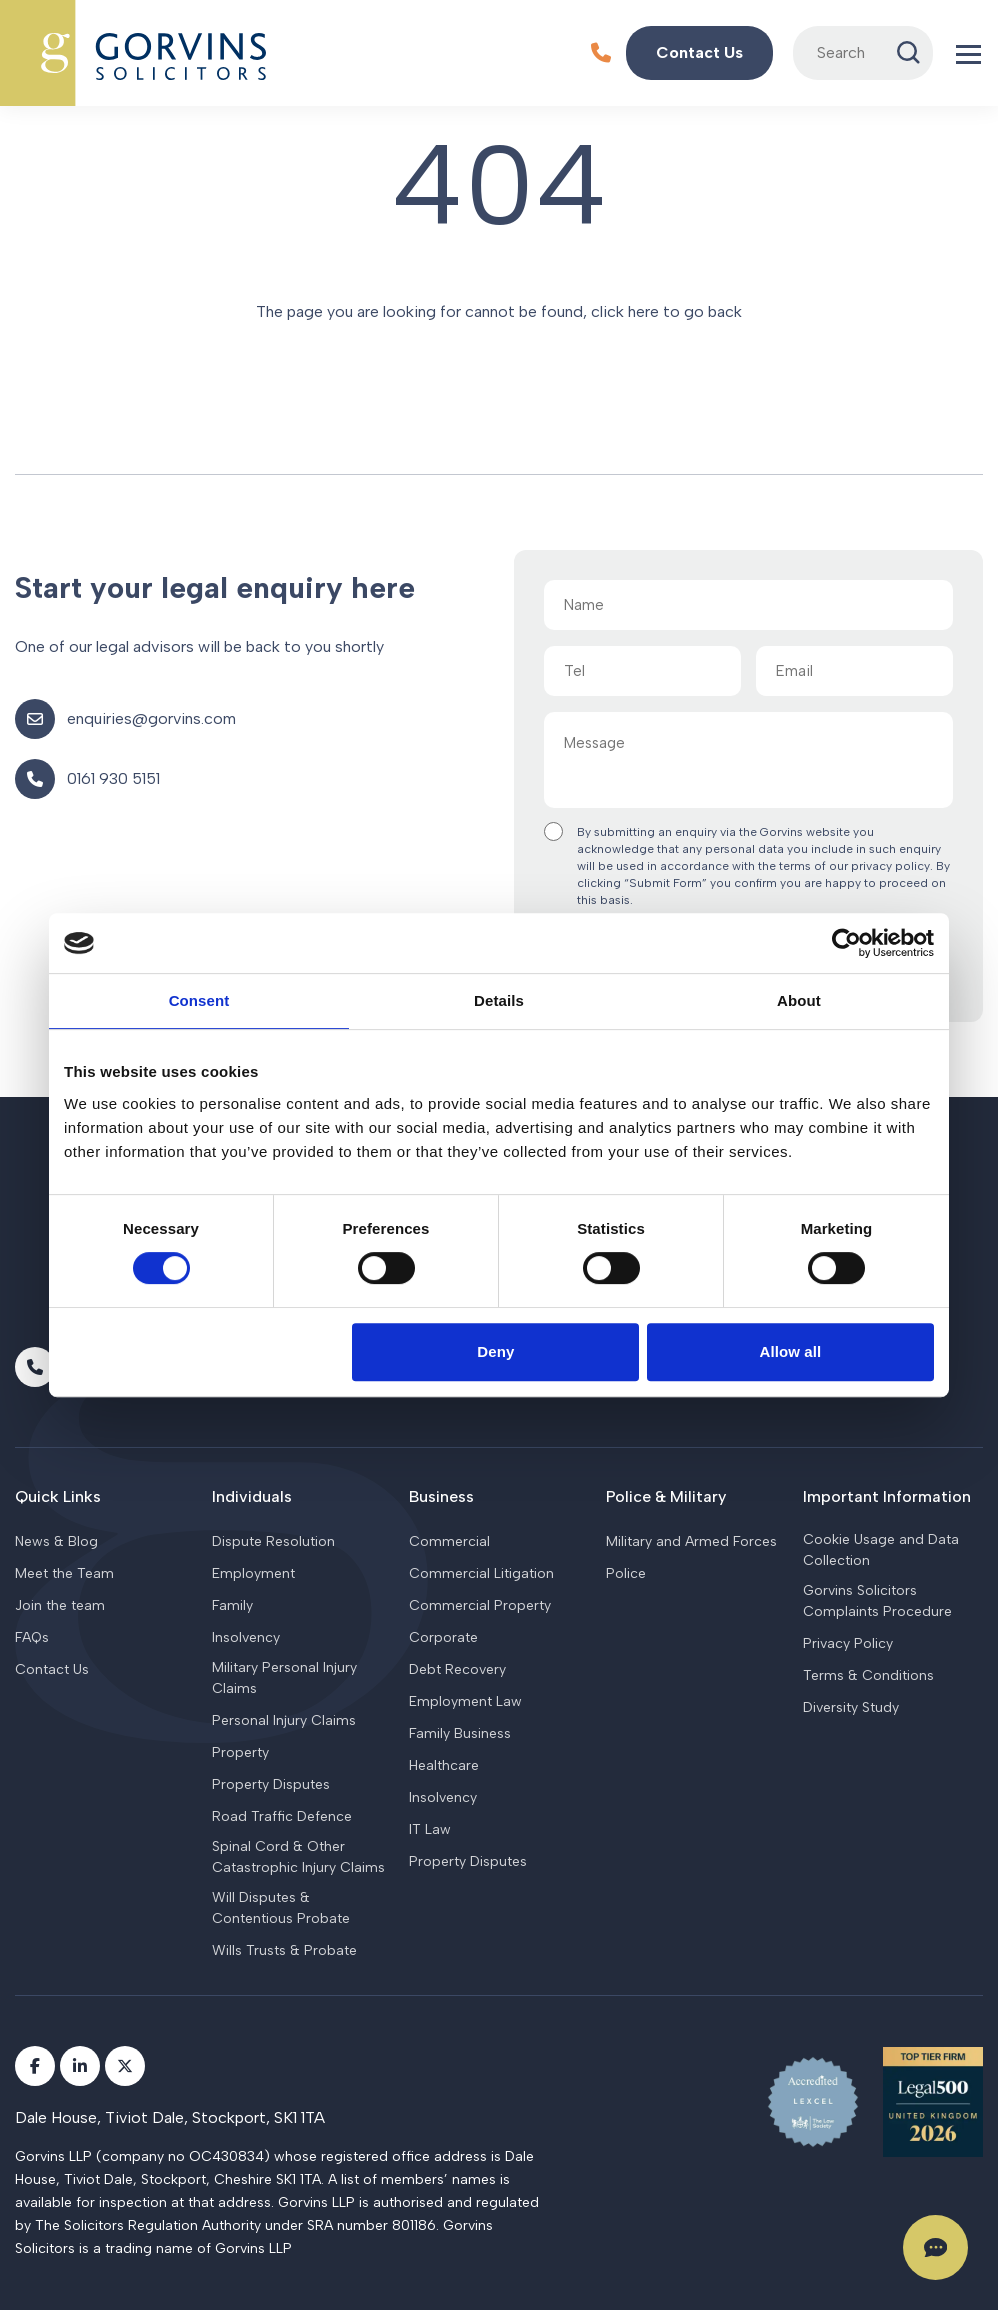 The width and height of the screenshot is (998, 2310). Describe the element at coordinates (666, 1496) in the screenshot. I see `Police & Military` at that location.